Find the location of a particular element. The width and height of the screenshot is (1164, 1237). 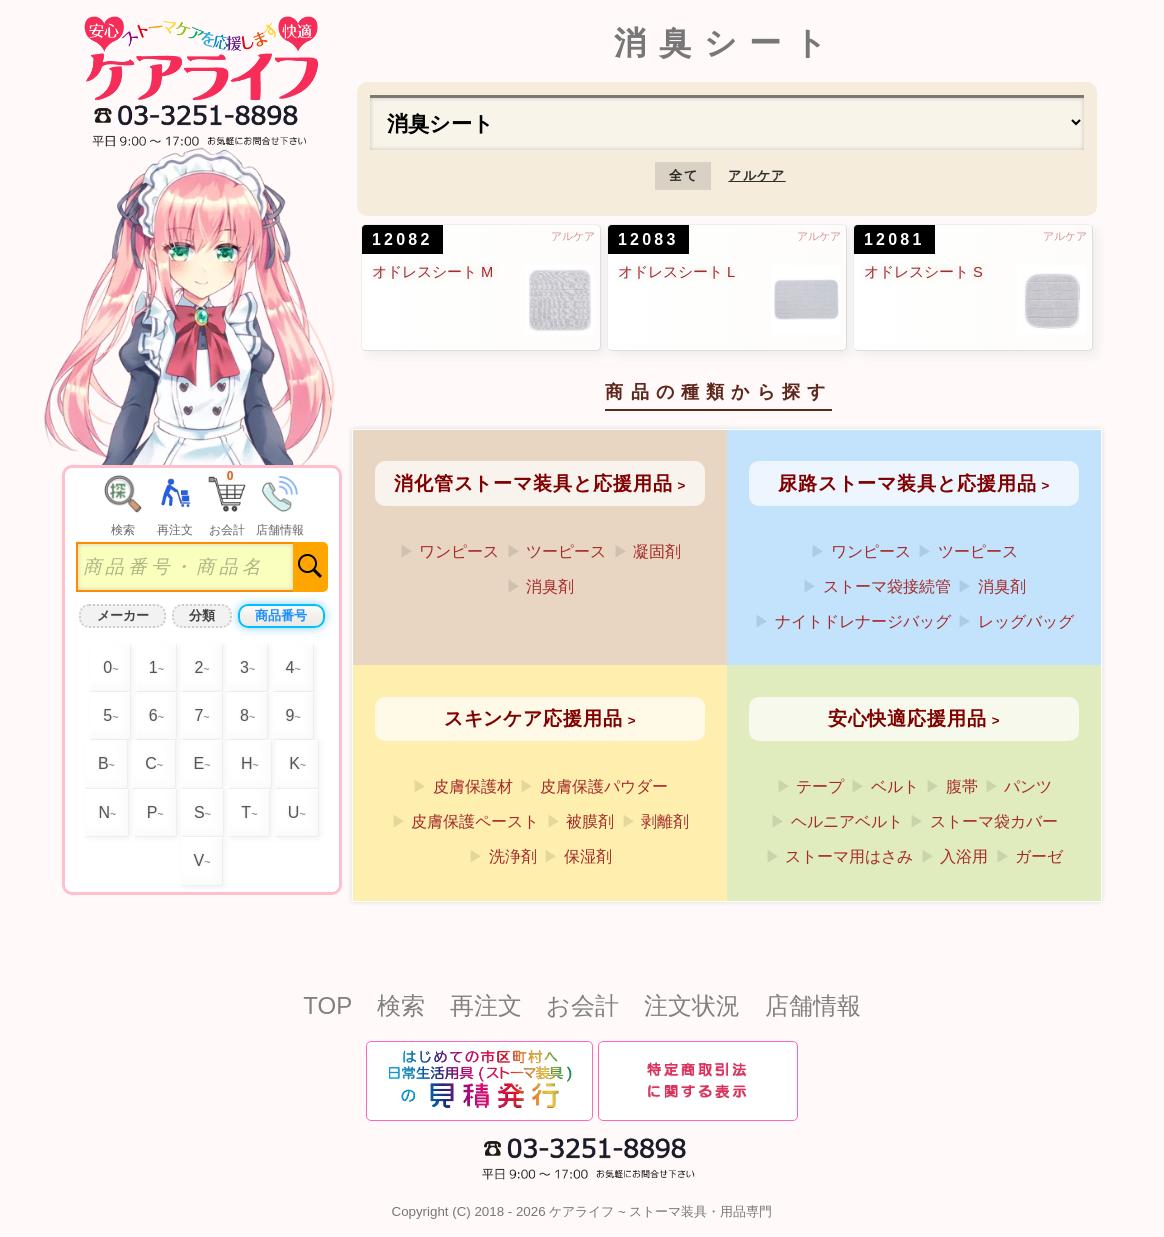

保湿剤 is located at coordinates (588, 856).